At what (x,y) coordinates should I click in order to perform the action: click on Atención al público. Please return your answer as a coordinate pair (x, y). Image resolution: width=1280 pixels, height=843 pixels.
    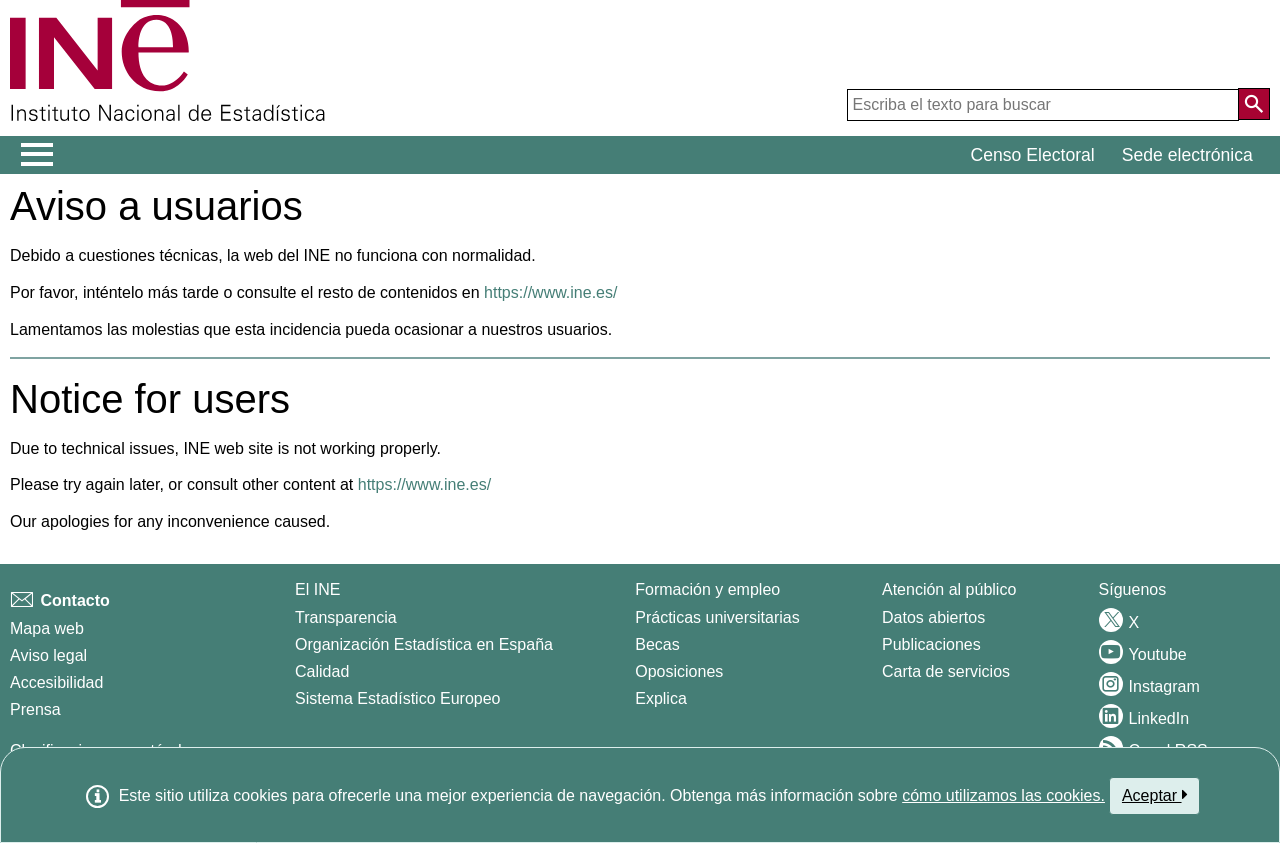
    Looking at the image, I should click on (949, 589).